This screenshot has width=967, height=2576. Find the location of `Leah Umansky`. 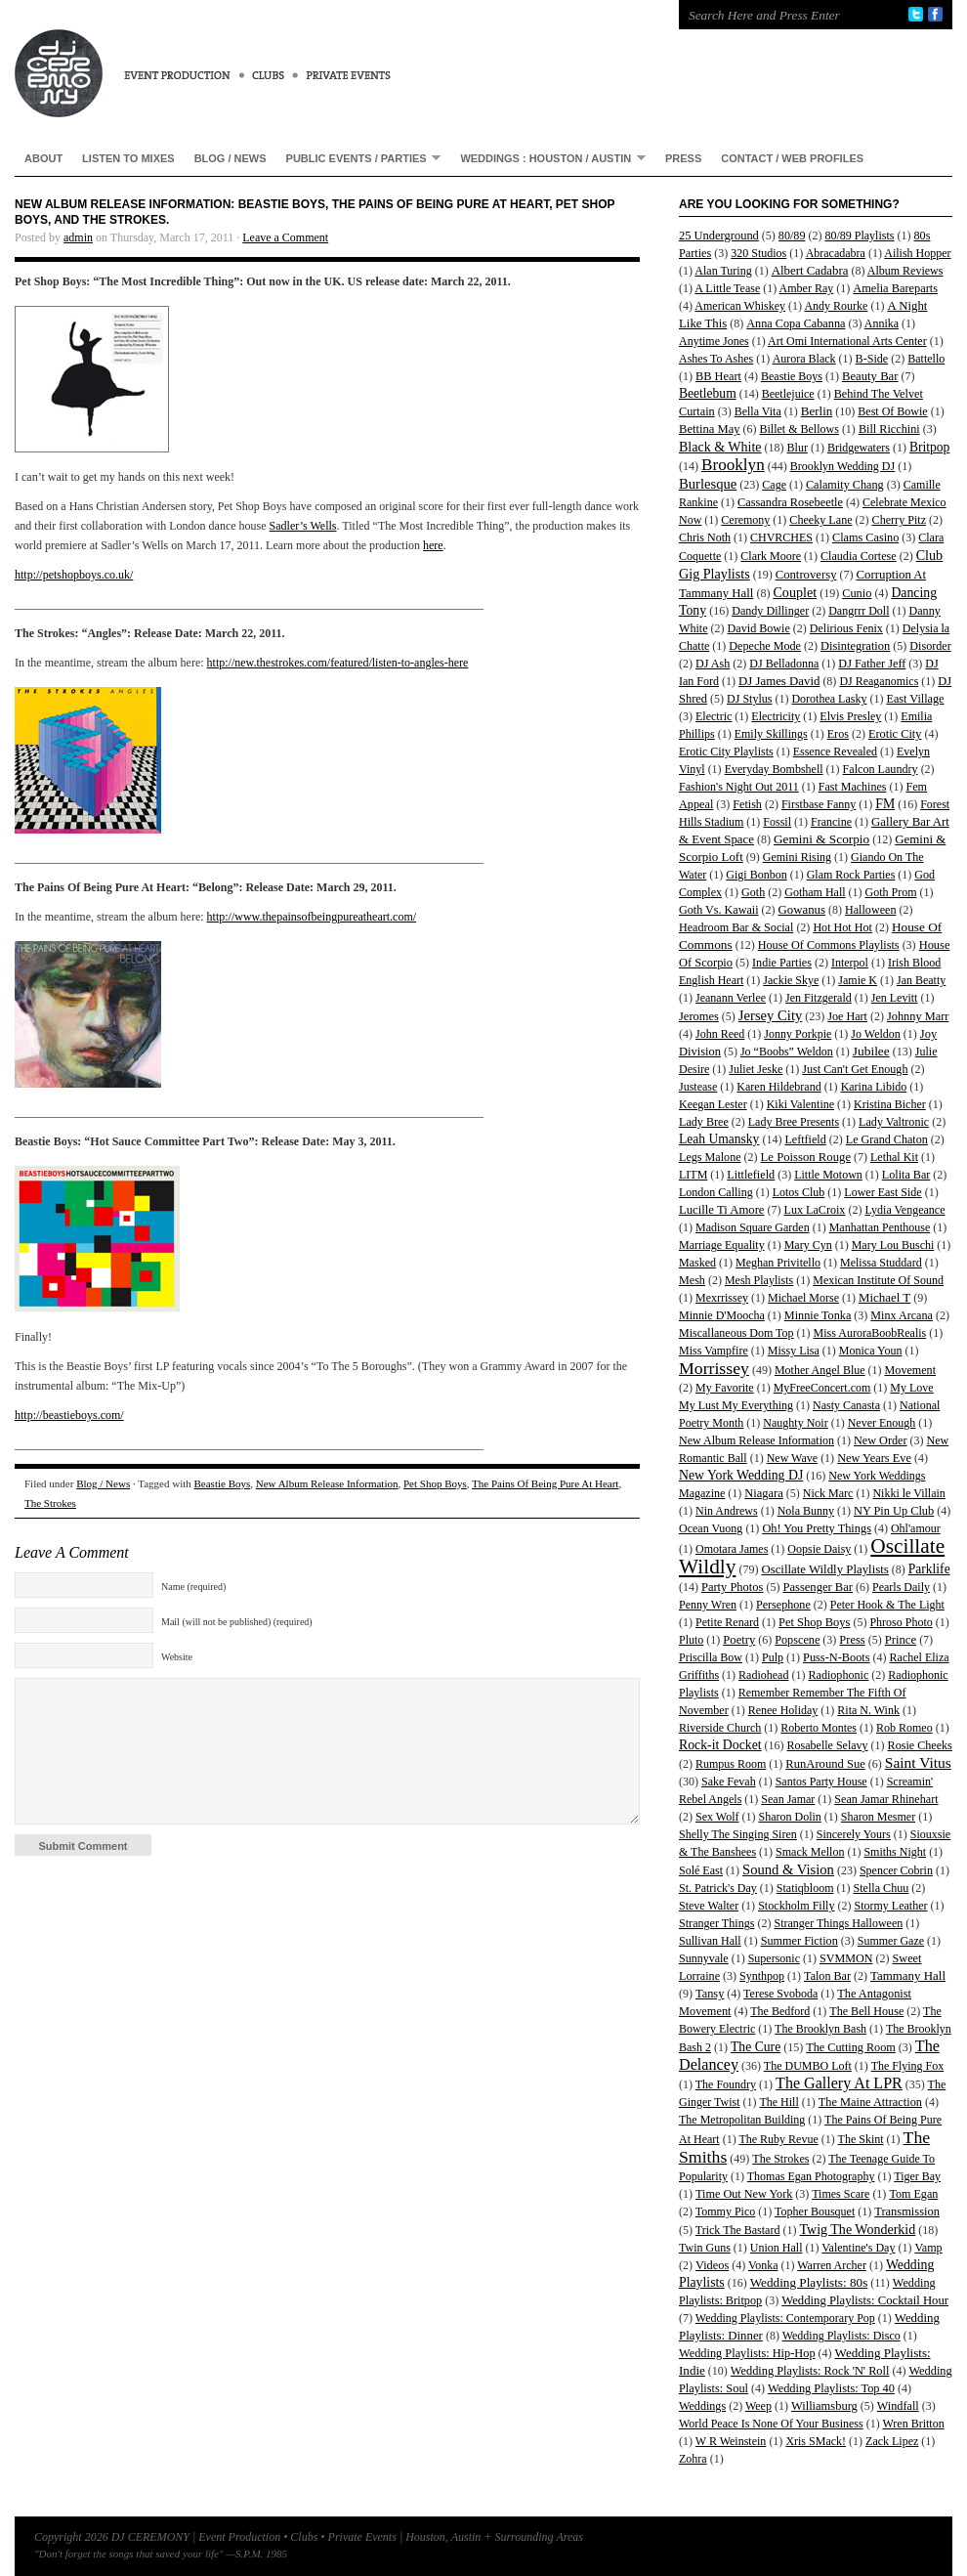

Leah Umansky is located at coordinates (719, 1139).